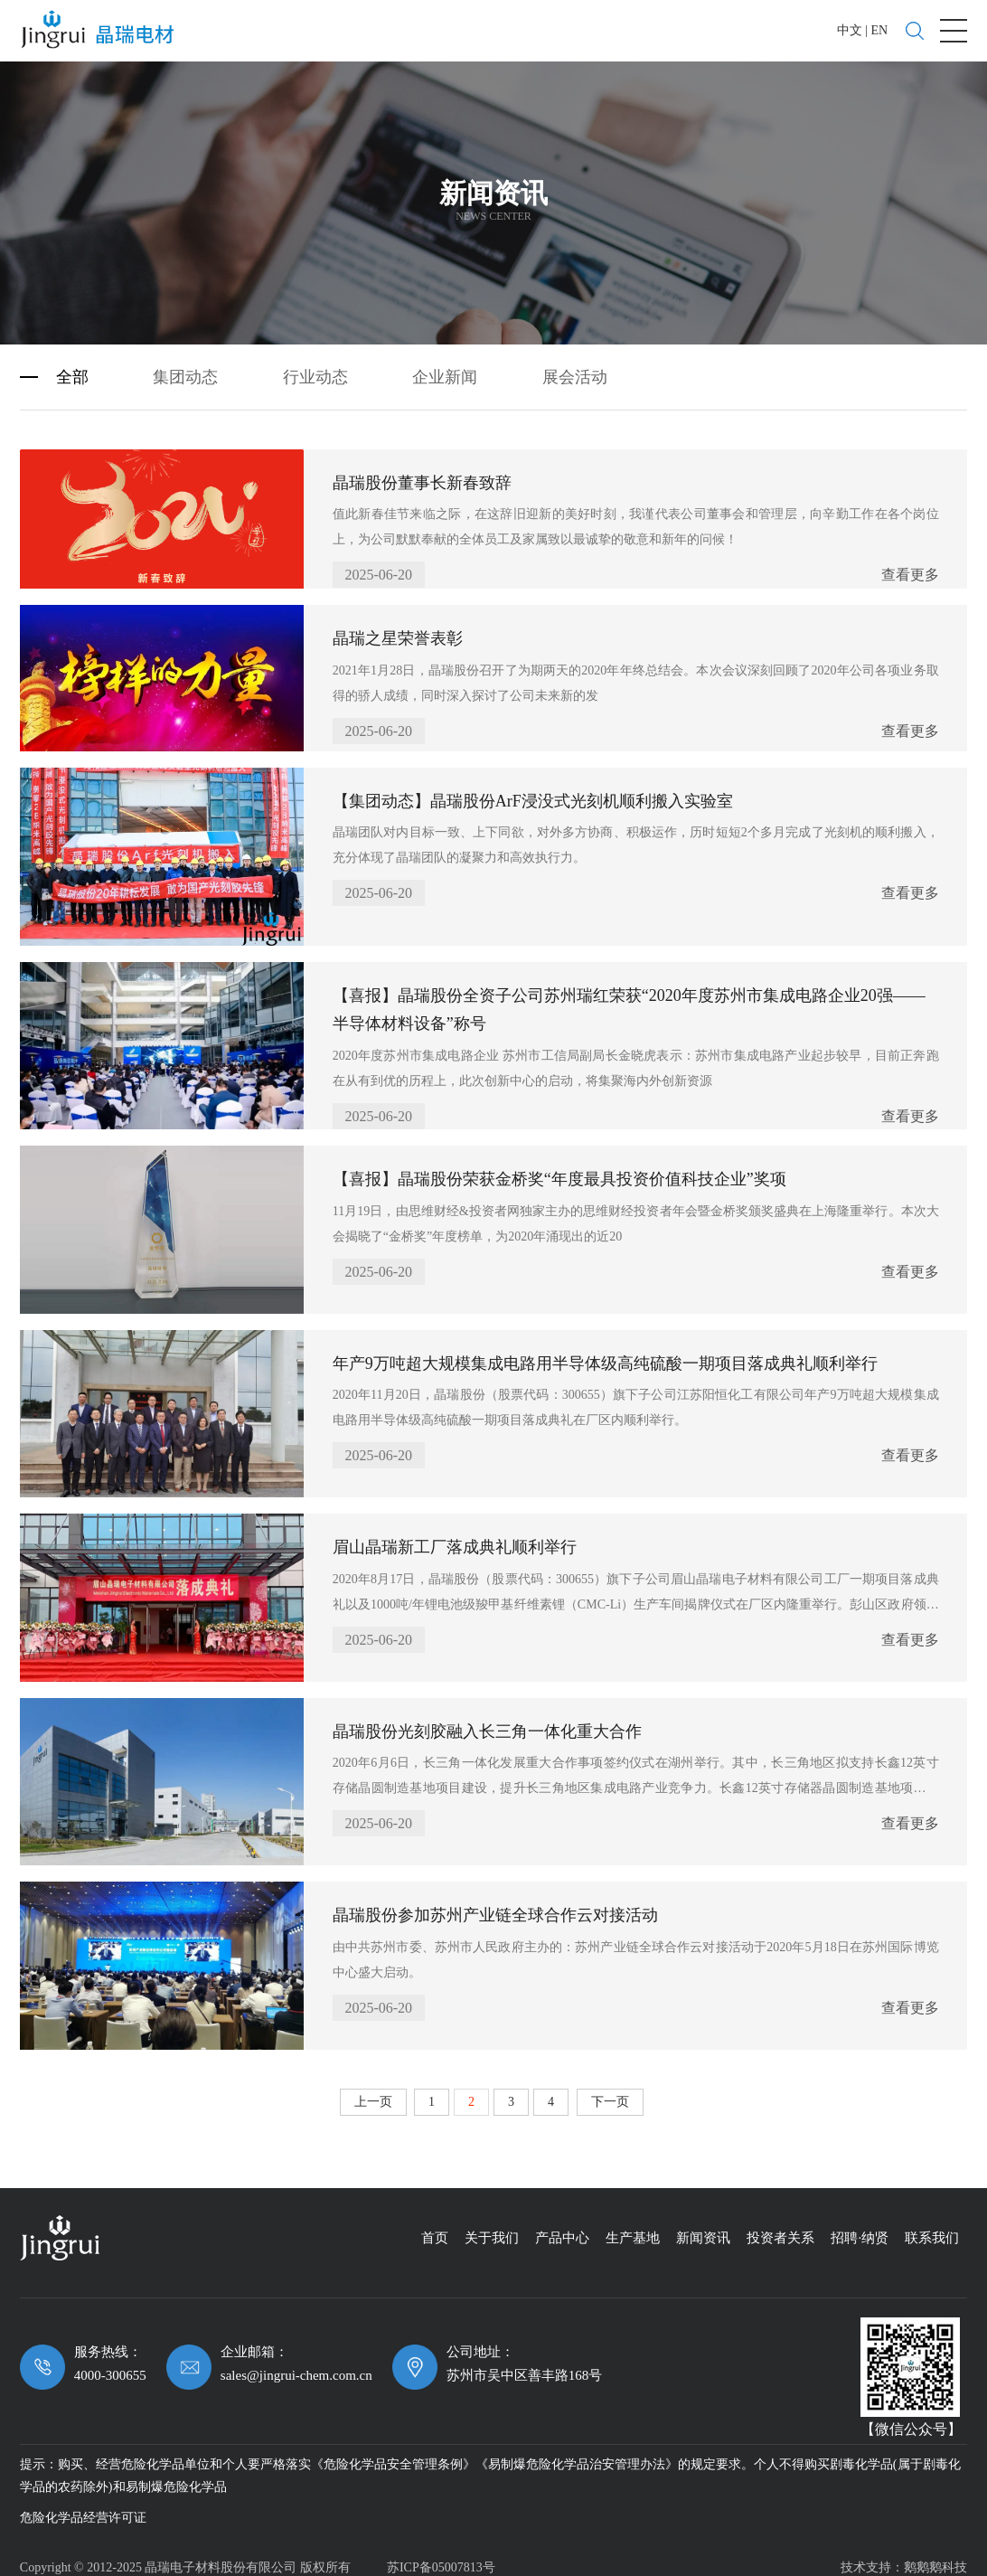  Describe the element at coordinates (373, 2090) in the screenshot. I see `上一页` at that location.